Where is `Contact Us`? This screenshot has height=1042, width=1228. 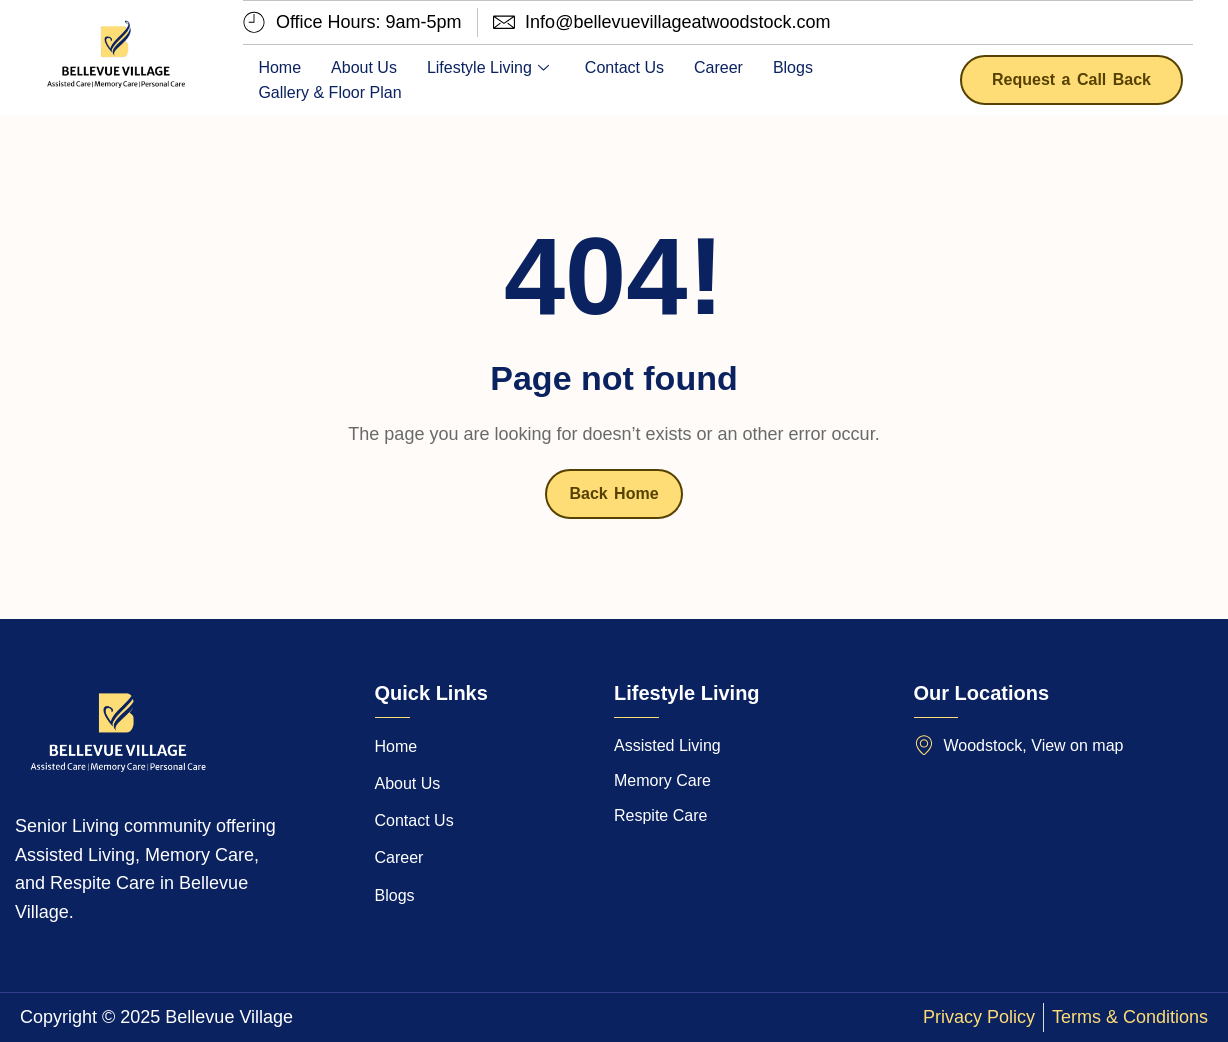 Contact Us is located at coordinates (624, 67).